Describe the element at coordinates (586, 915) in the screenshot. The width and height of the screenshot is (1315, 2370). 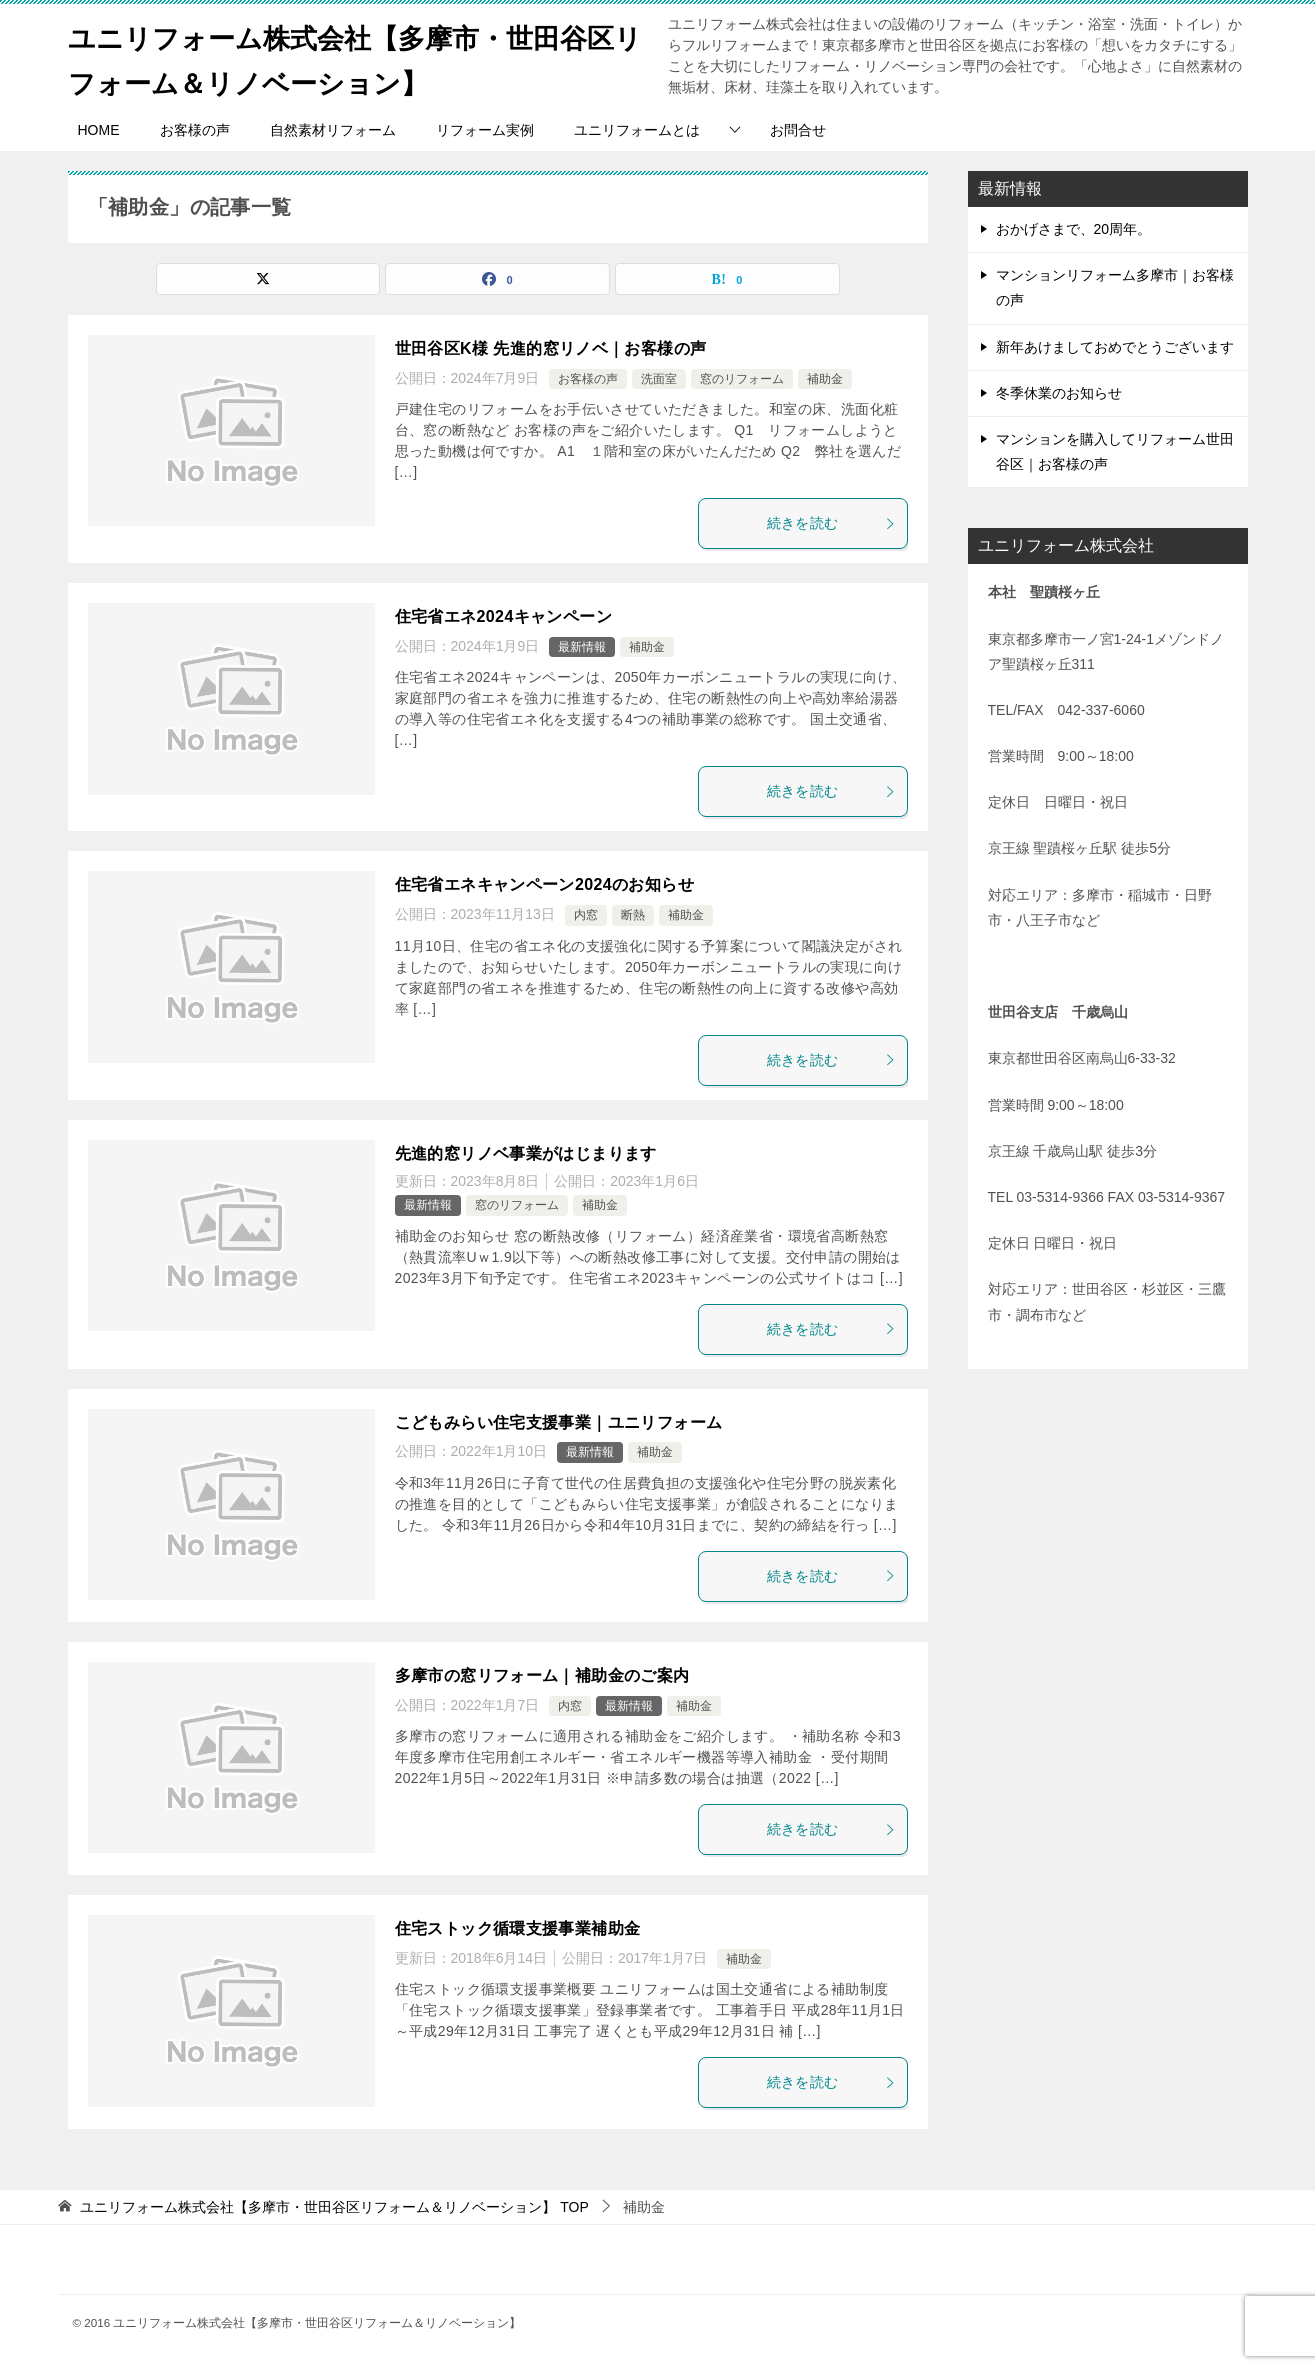
I see `内窓` at that location.